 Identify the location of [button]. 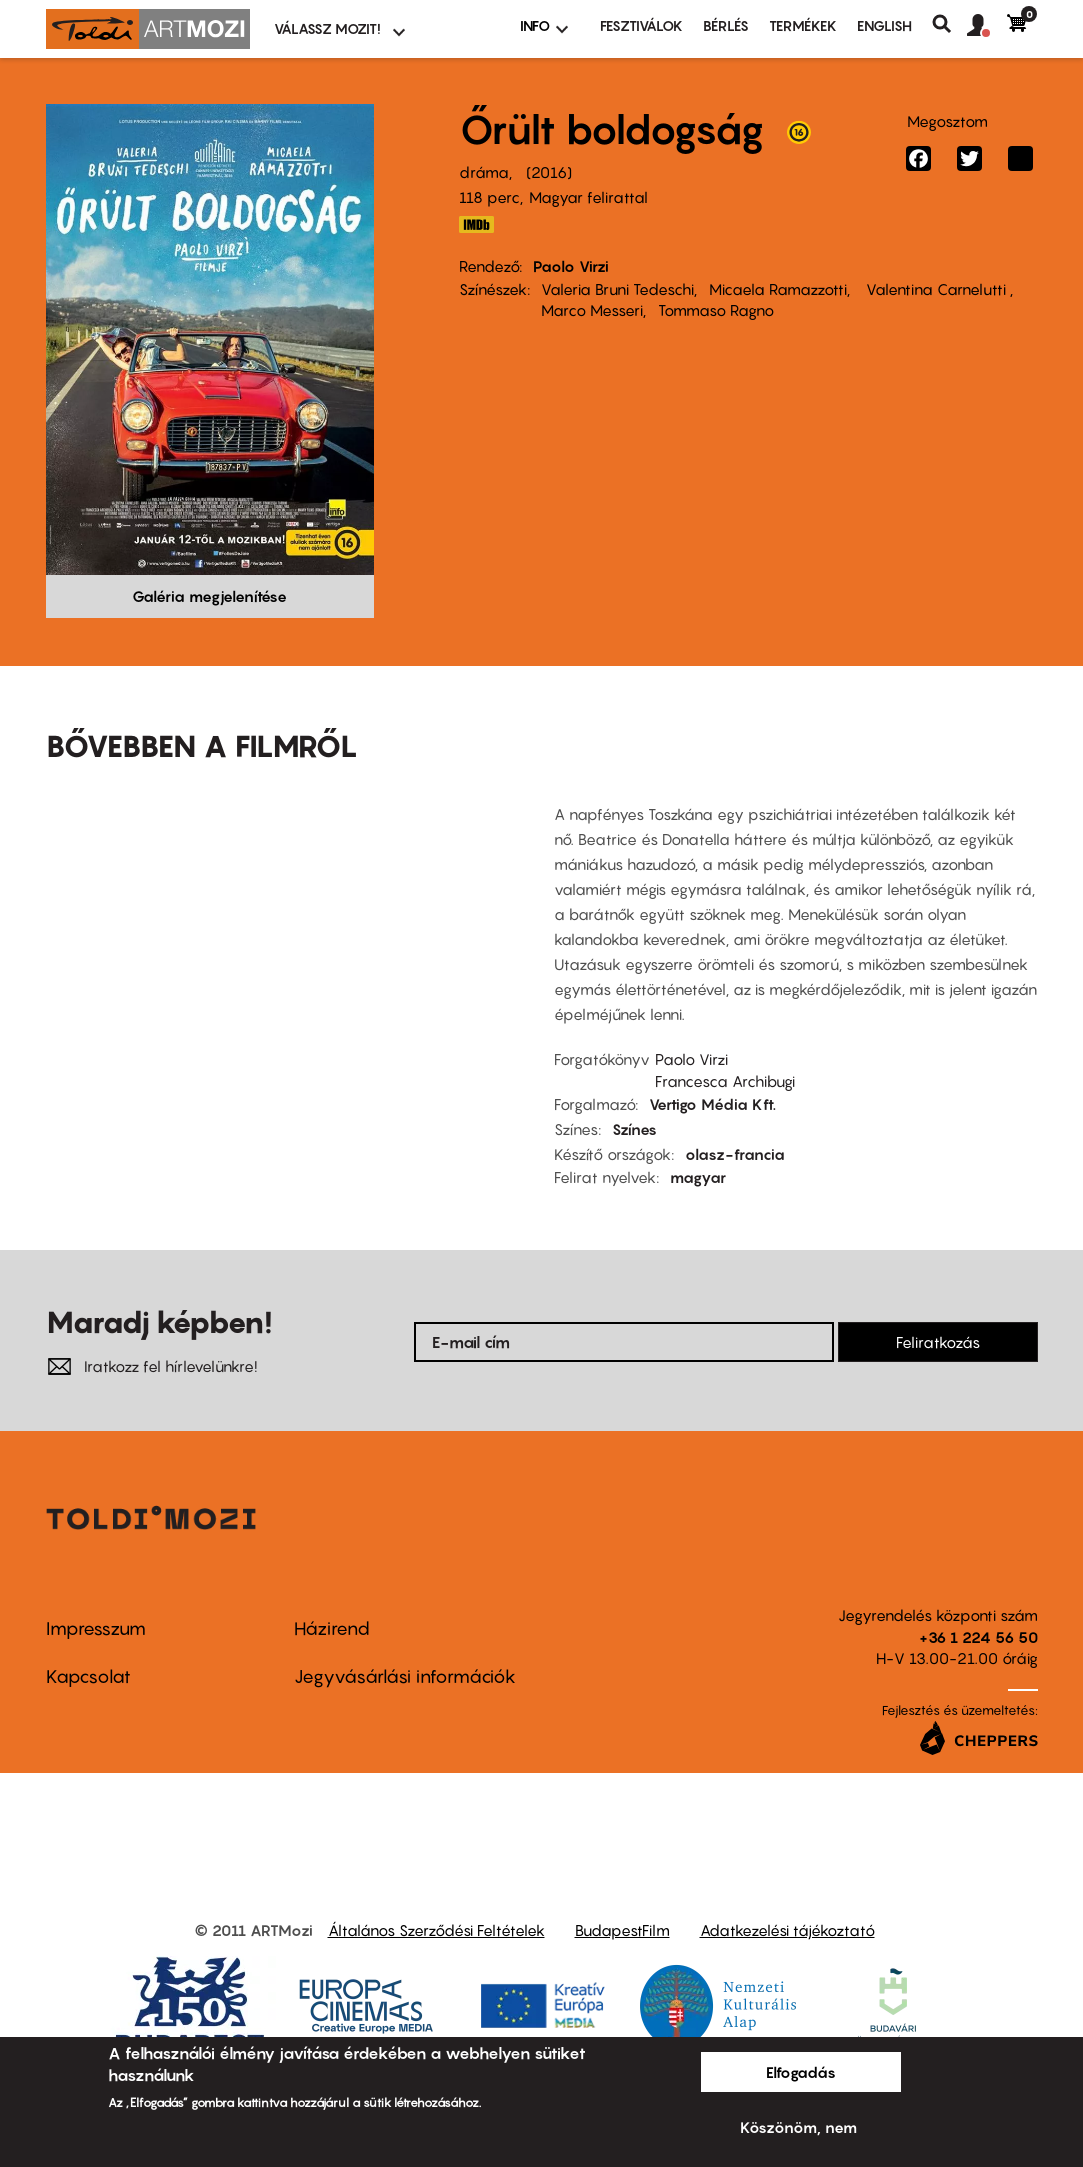
(987, 26).